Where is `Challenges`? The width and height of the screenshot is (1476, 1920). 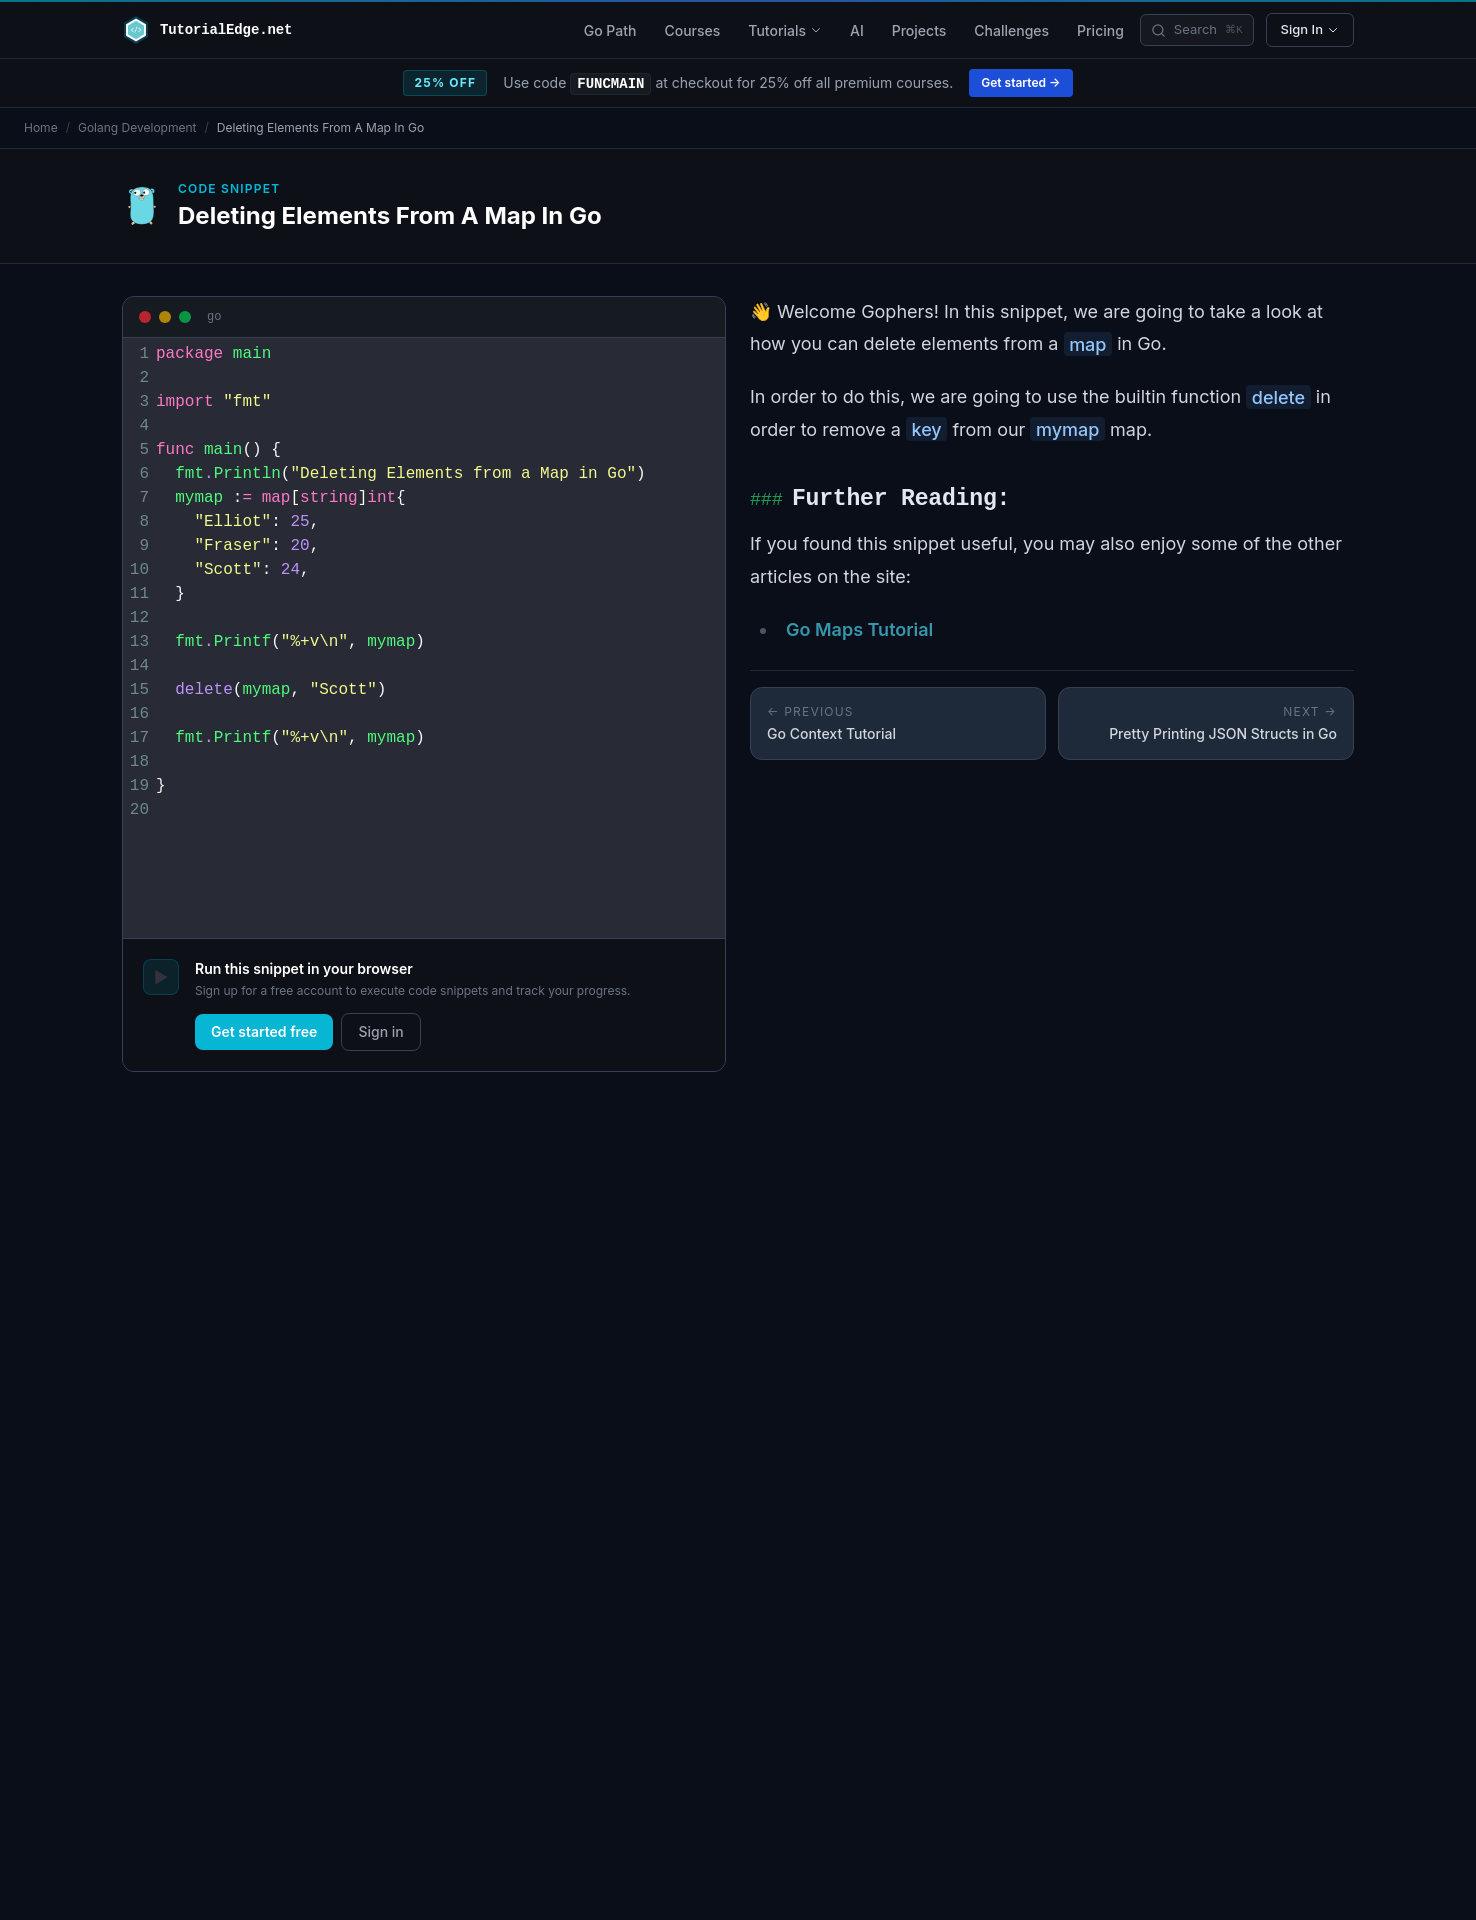 Challenges is located at coordinates (1011, 30).